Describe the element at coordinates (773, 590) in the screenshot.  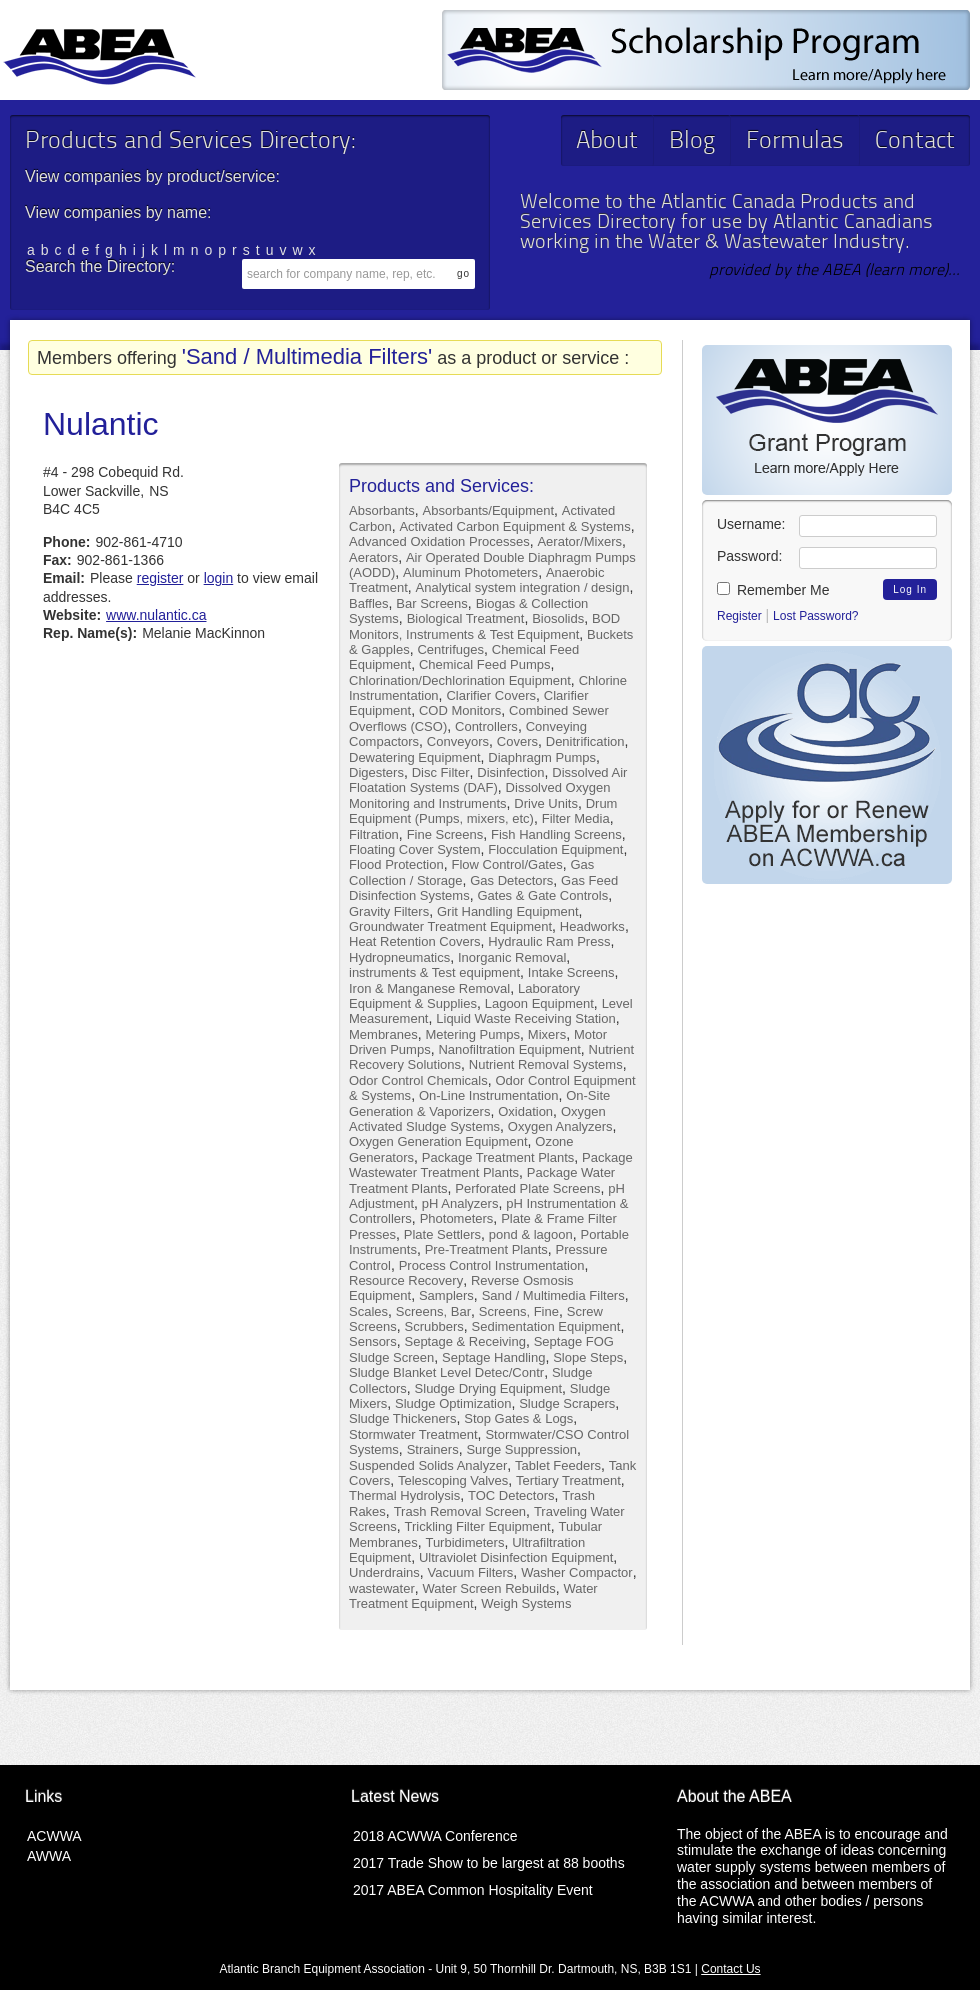
I see `Remember Me` at that location.